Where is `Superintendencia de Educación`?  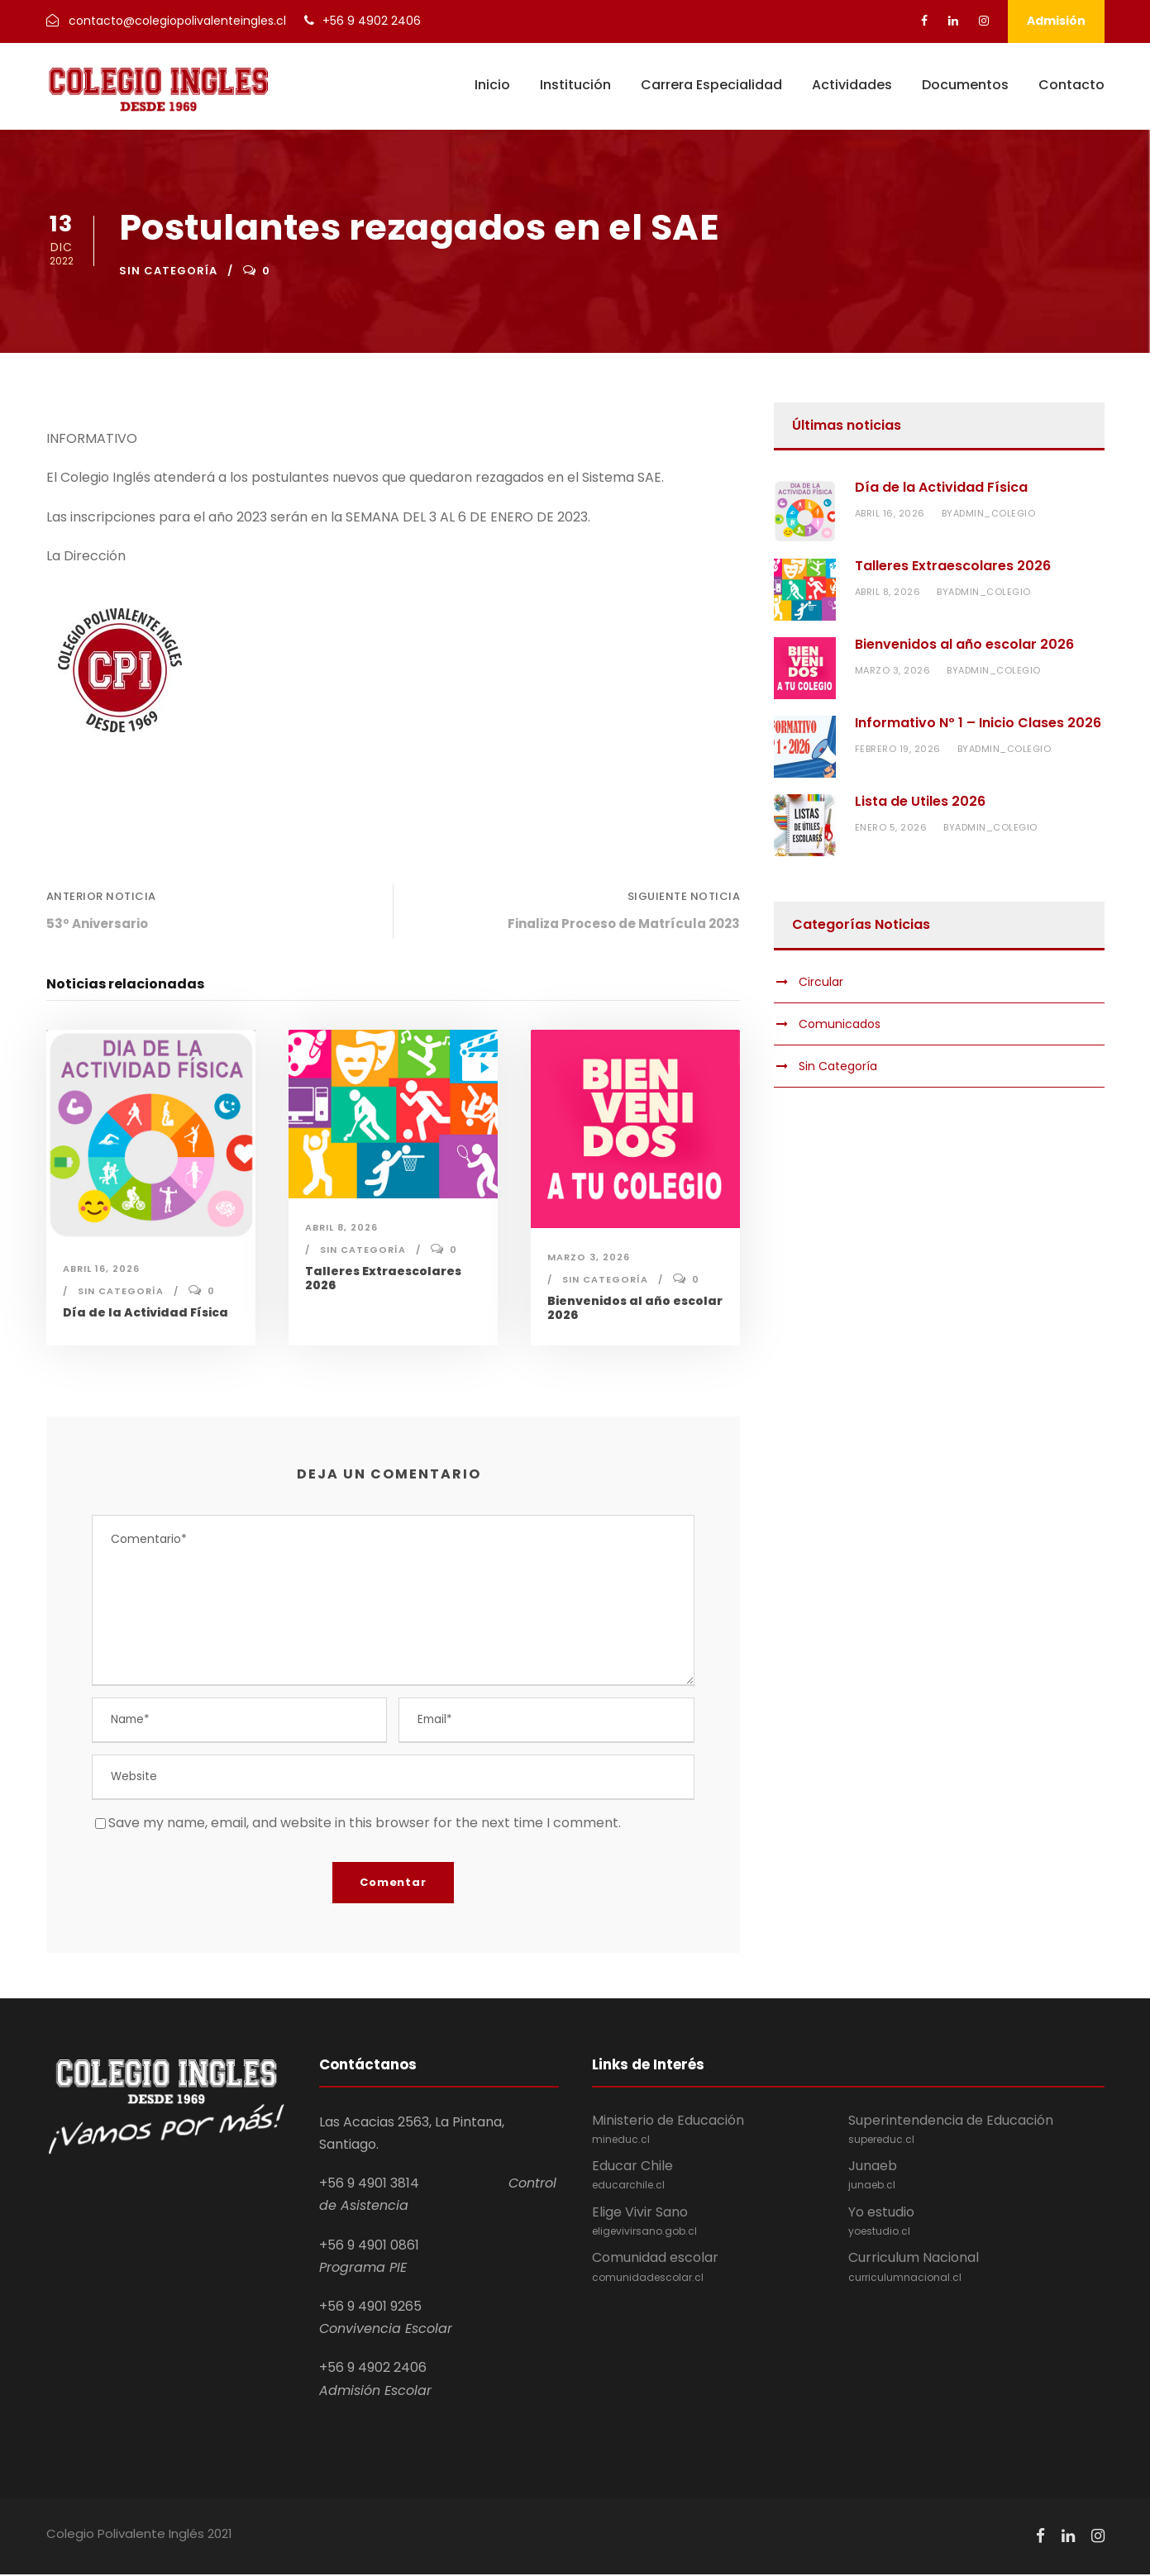
Superintendencia de Educación is located at coordinates (976, 2131).